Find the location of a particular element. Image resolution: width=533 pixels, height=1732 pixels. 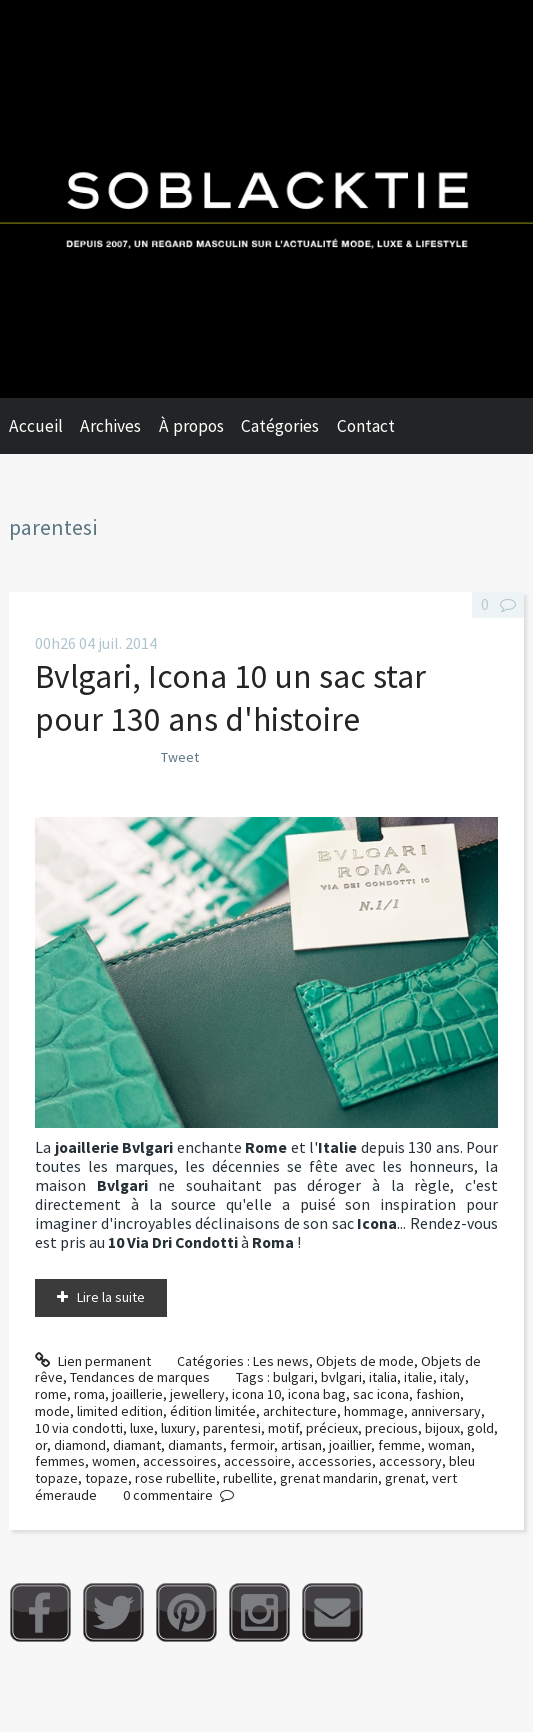

Catégories is located at coordinates (280, 426).